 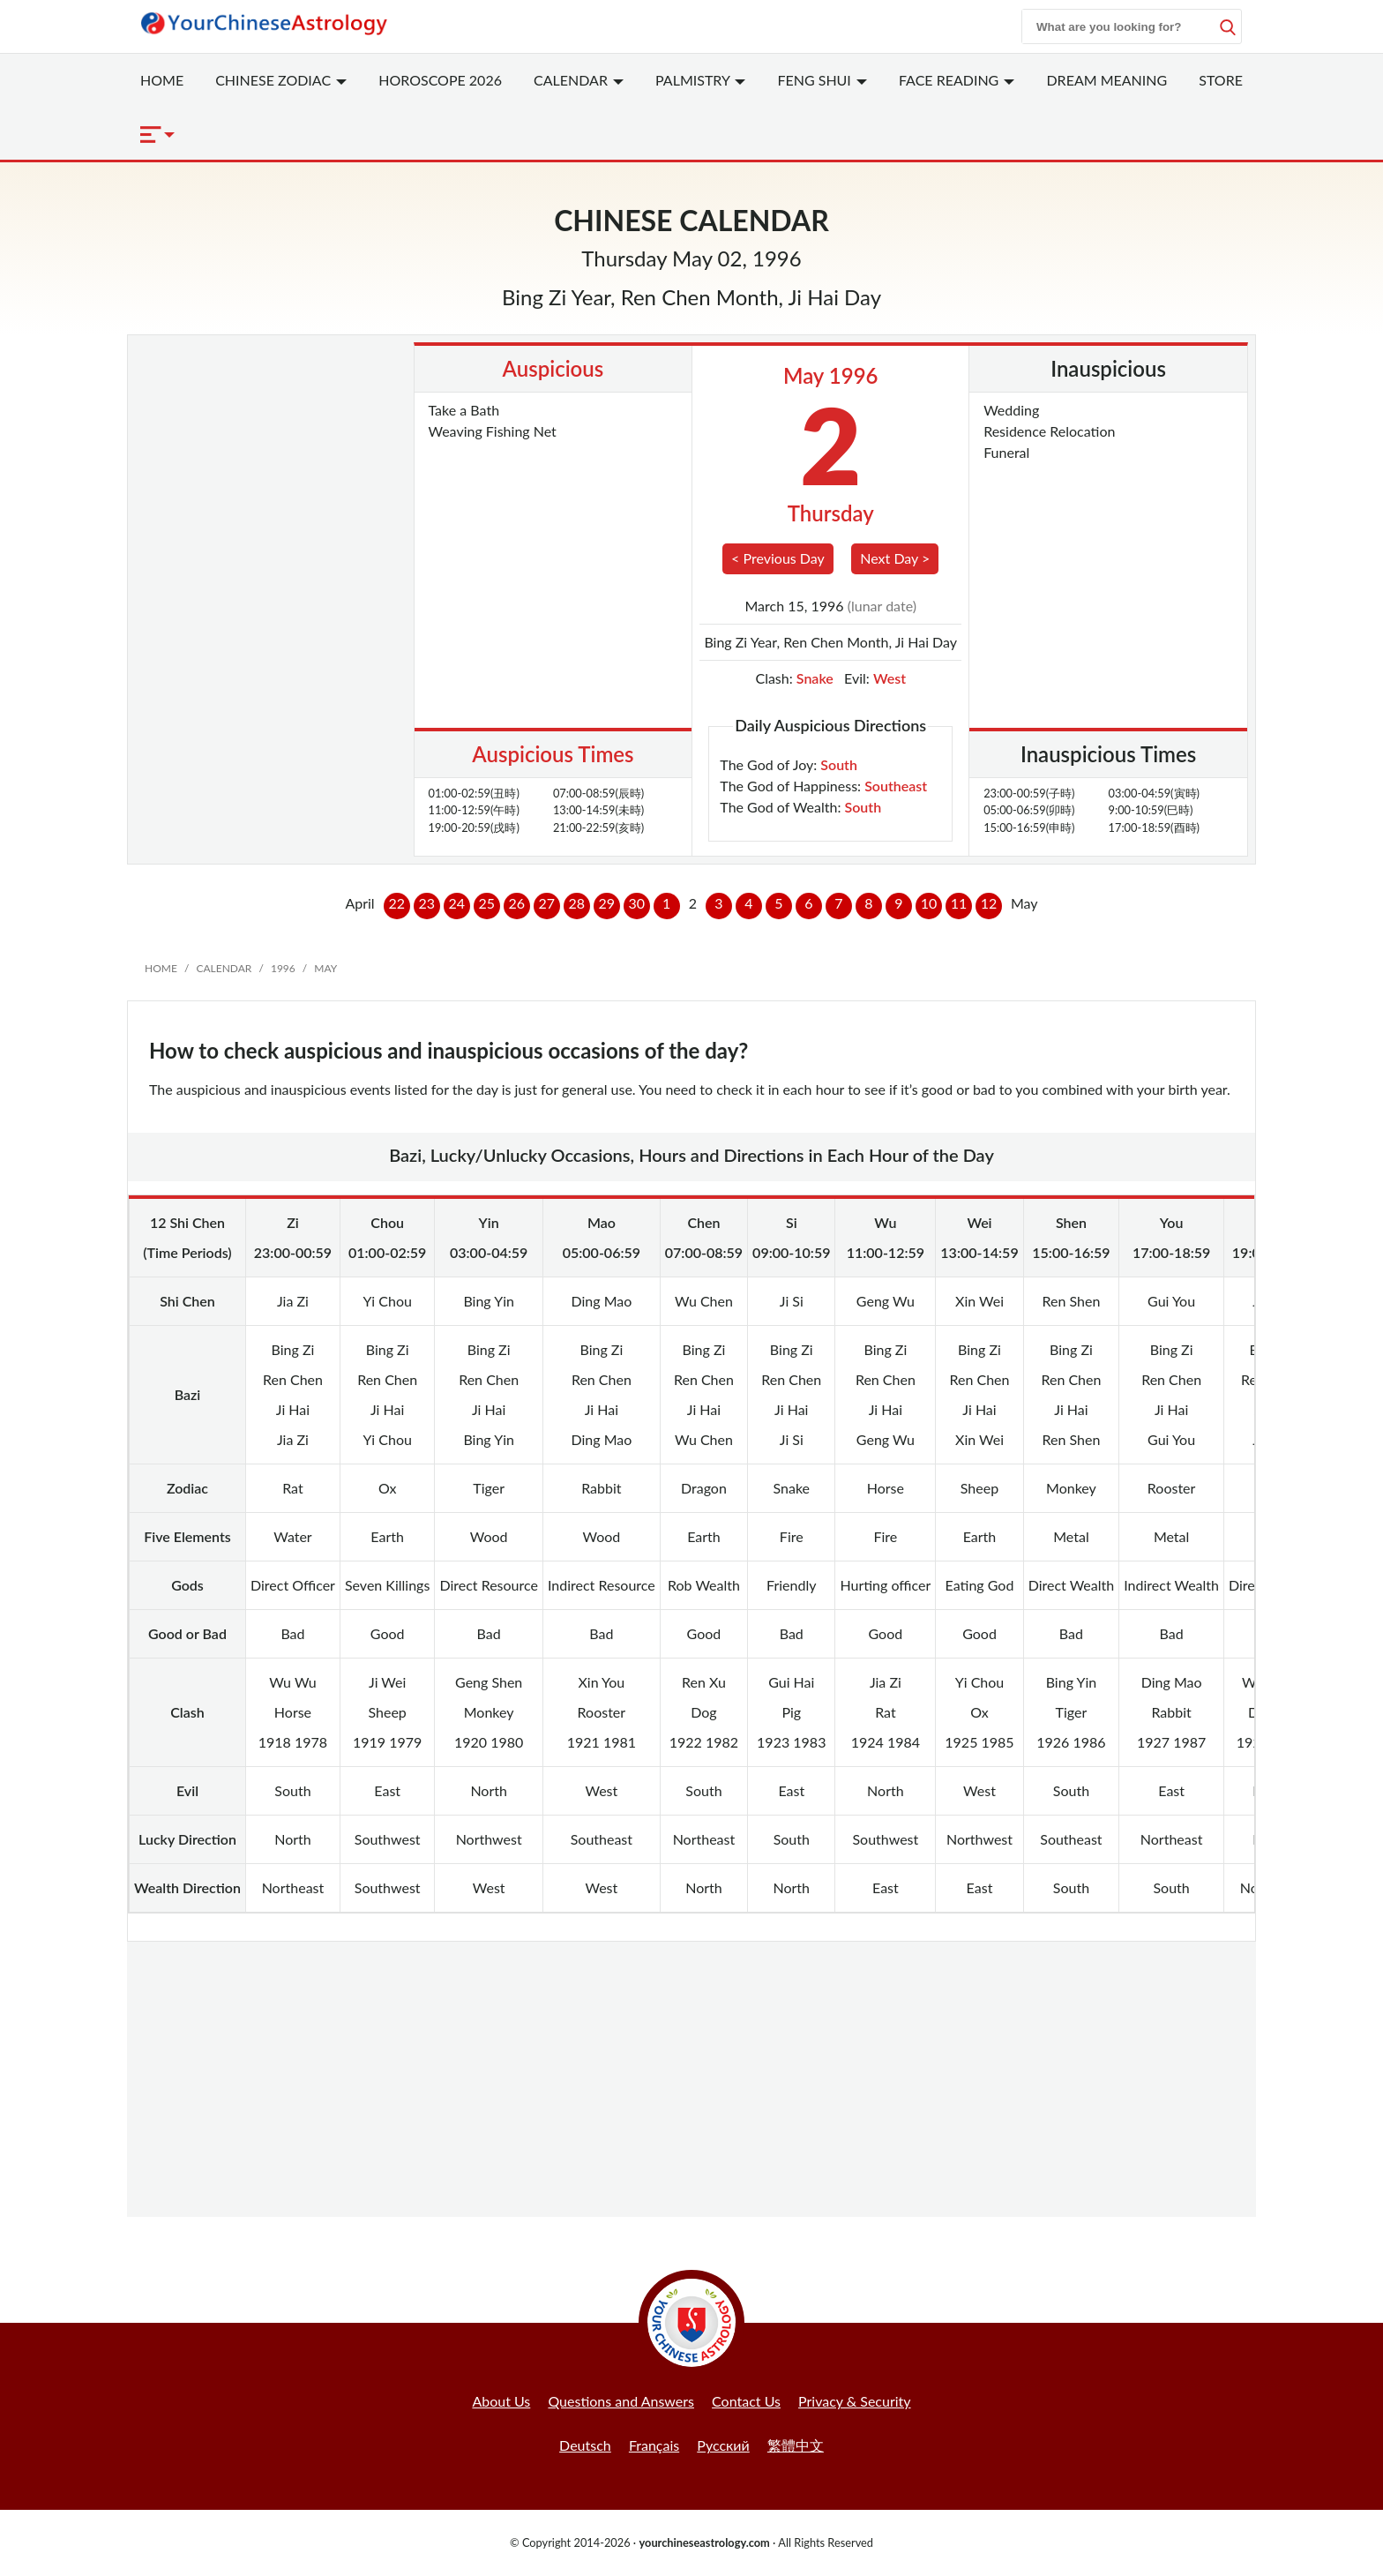 I want to click on Privacy & Security, so click(x=854, y=2401).